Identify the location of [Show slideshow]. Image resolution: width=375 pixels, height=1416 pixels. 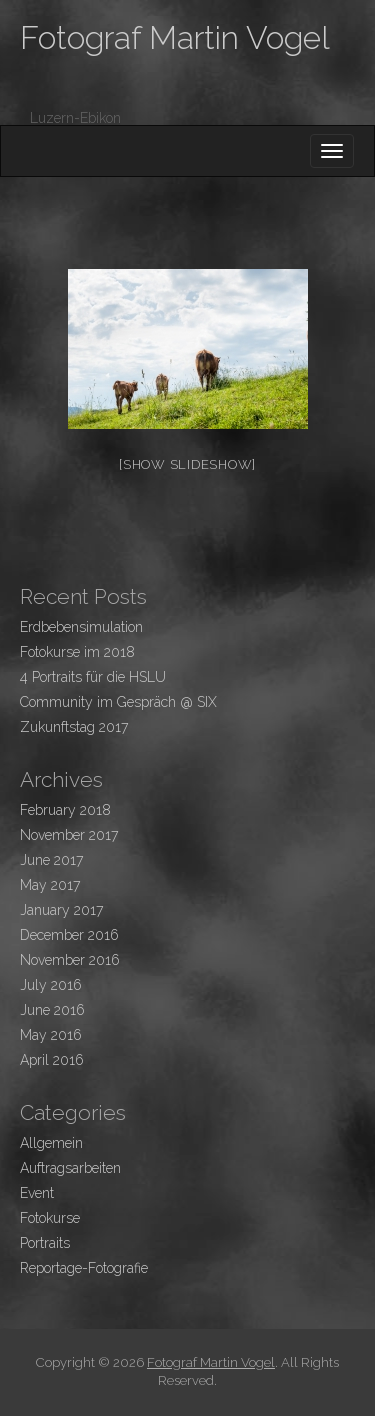
(187, 464).